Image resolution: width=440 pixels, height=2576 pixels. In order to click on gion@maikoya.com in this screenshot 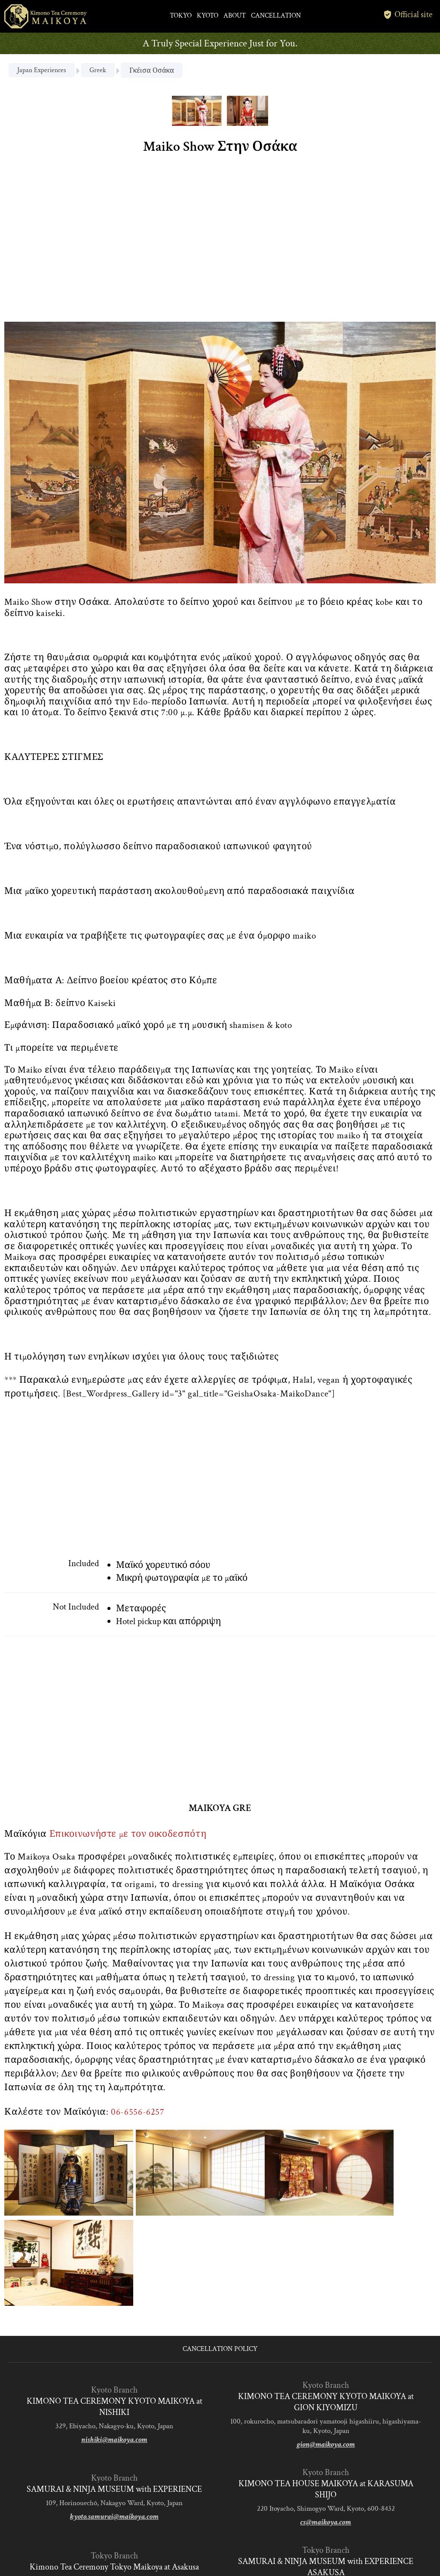, I will do `click(325, 2444)`.